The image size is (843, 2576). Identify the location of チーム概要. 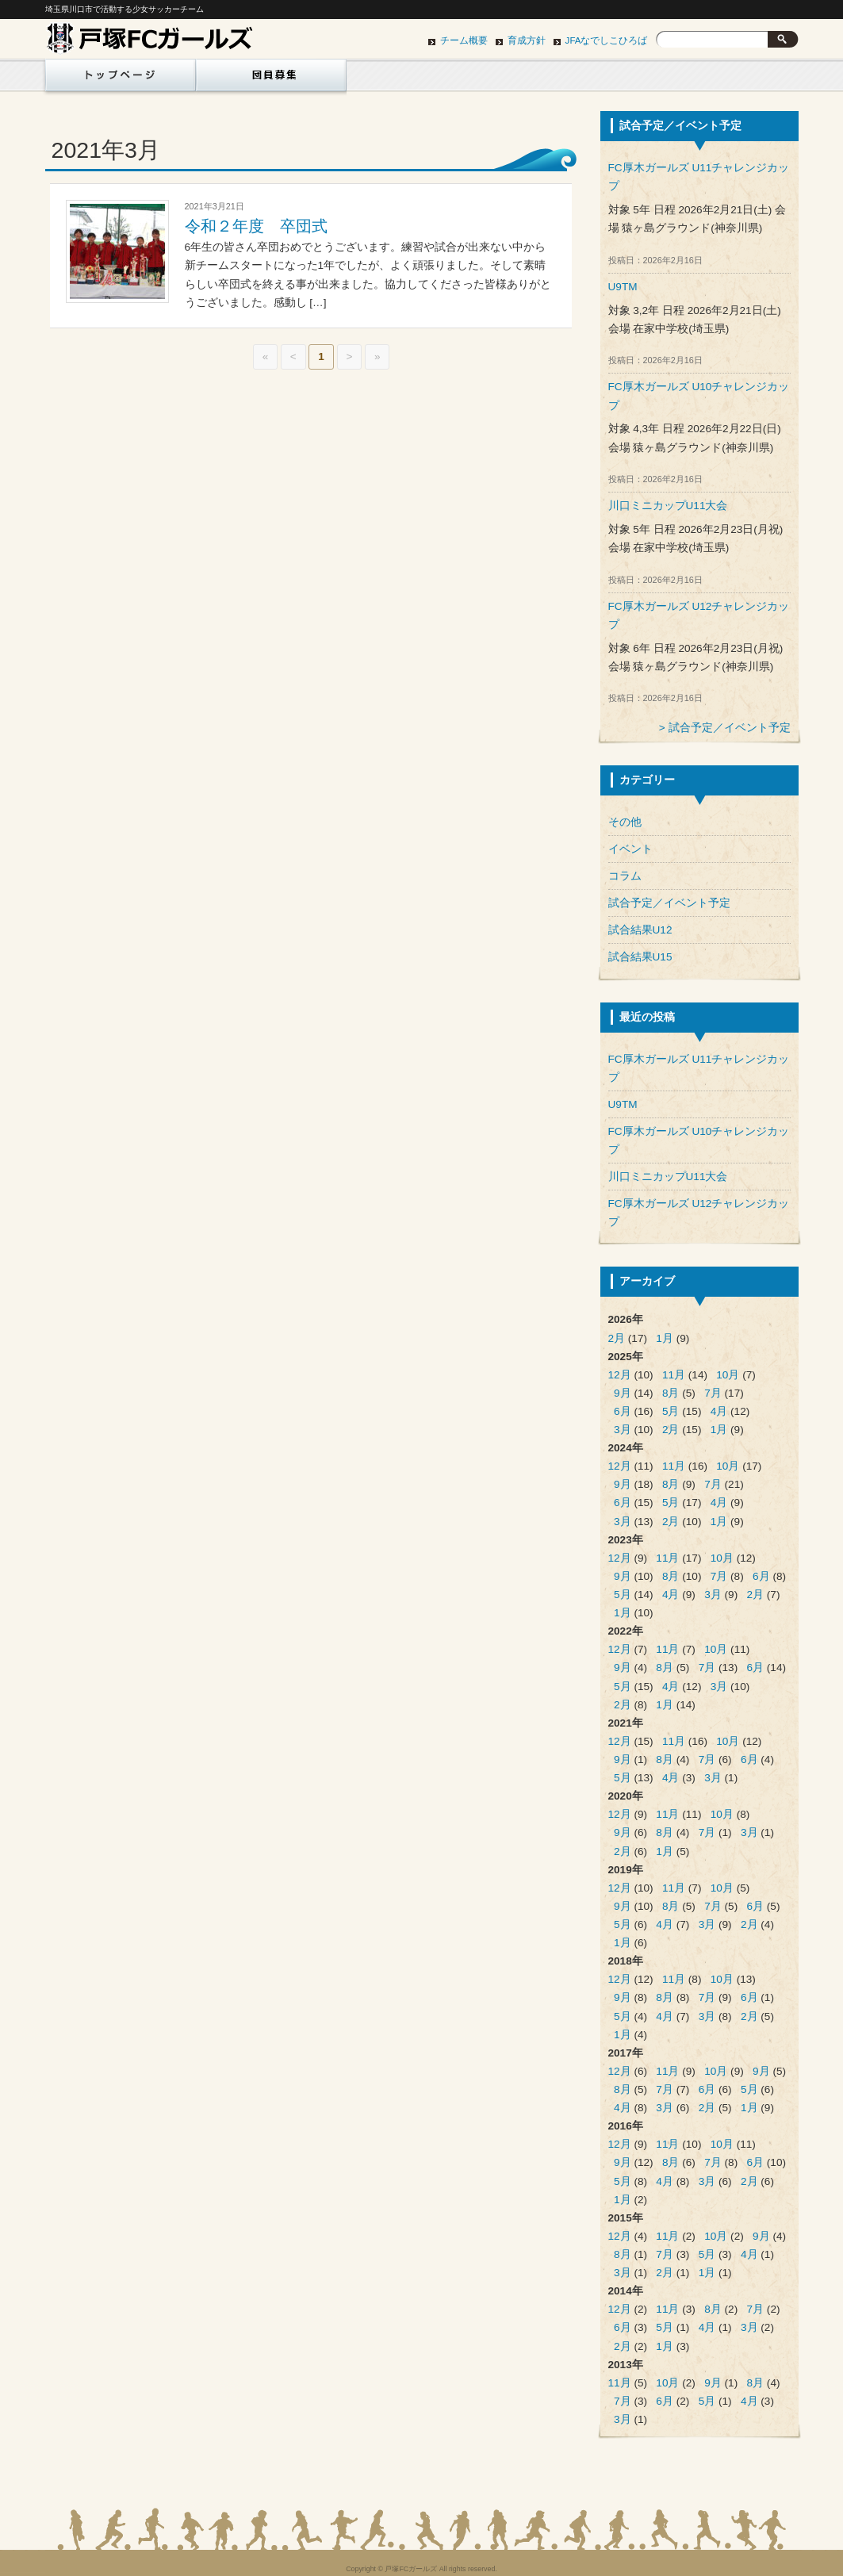
(464, 40).